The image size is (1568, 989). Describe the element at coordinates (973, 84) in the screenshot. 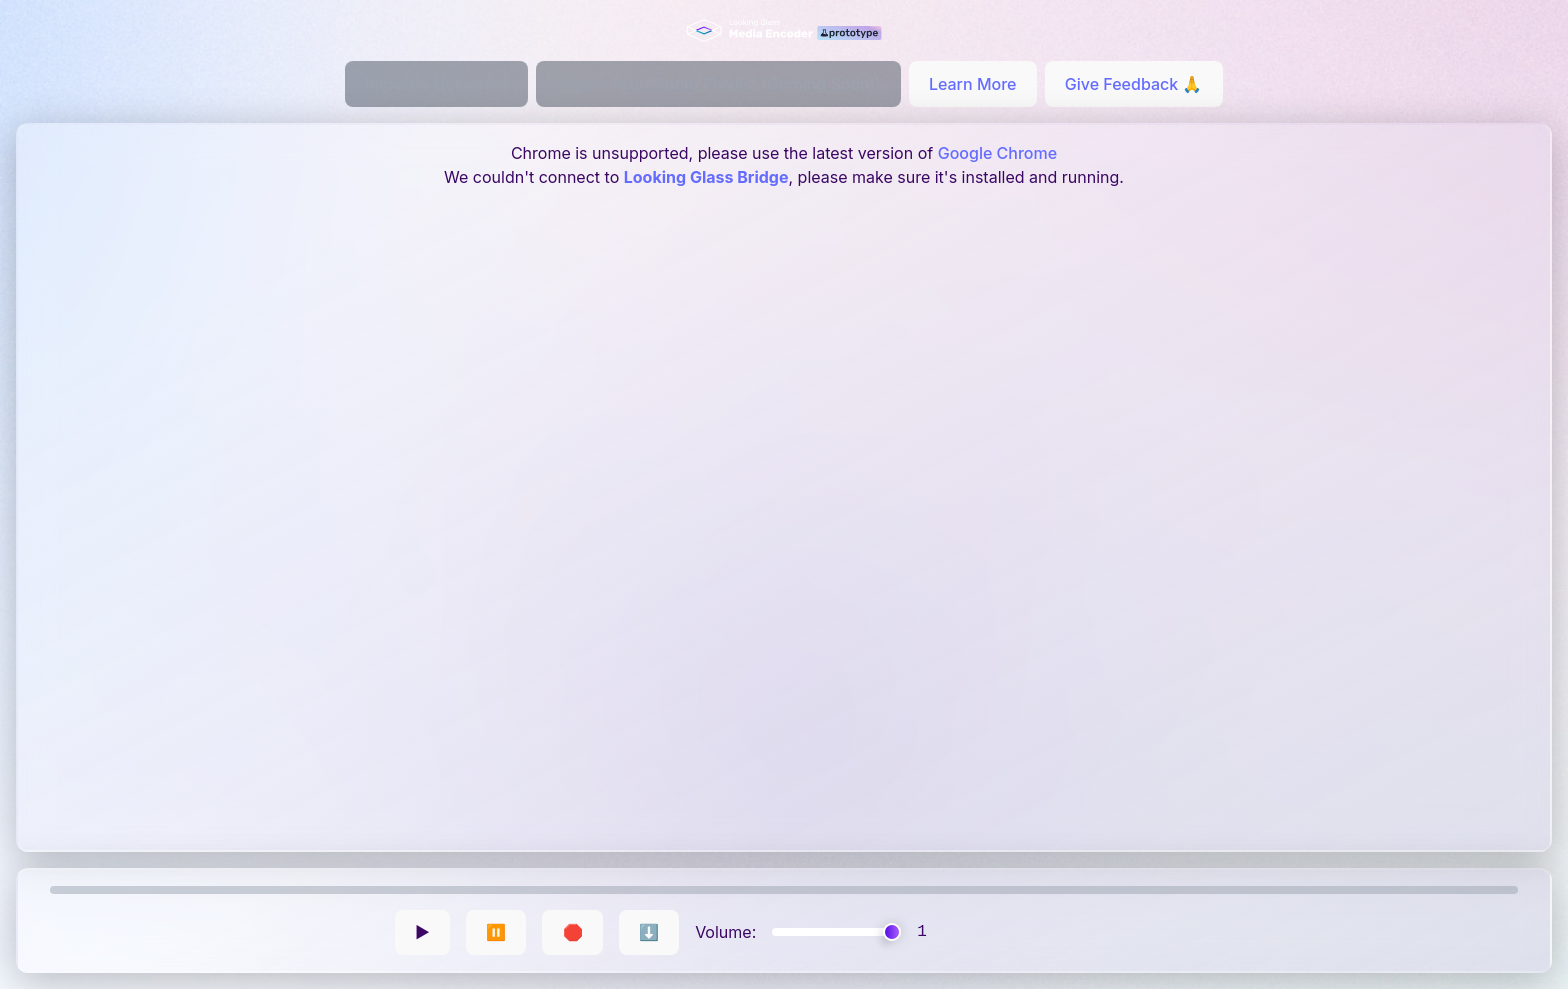

I see `Learn More` at that location.